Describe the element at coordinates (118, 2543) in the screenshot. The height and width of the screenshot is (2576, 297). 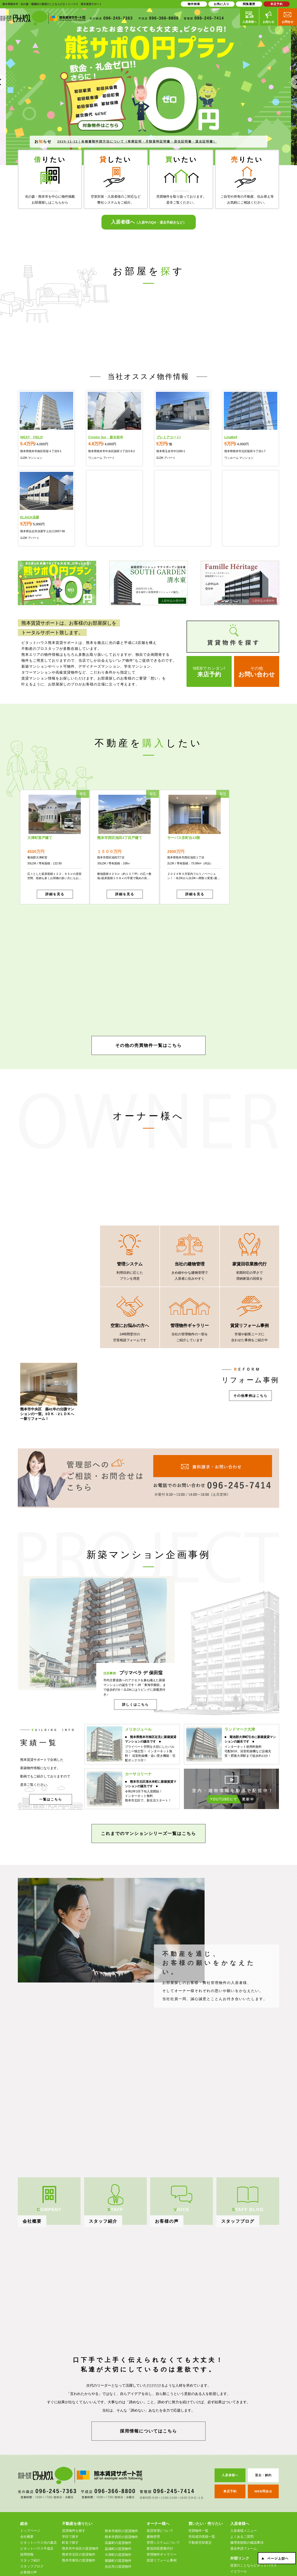
I see `高森町の賃貸物件` at that location.